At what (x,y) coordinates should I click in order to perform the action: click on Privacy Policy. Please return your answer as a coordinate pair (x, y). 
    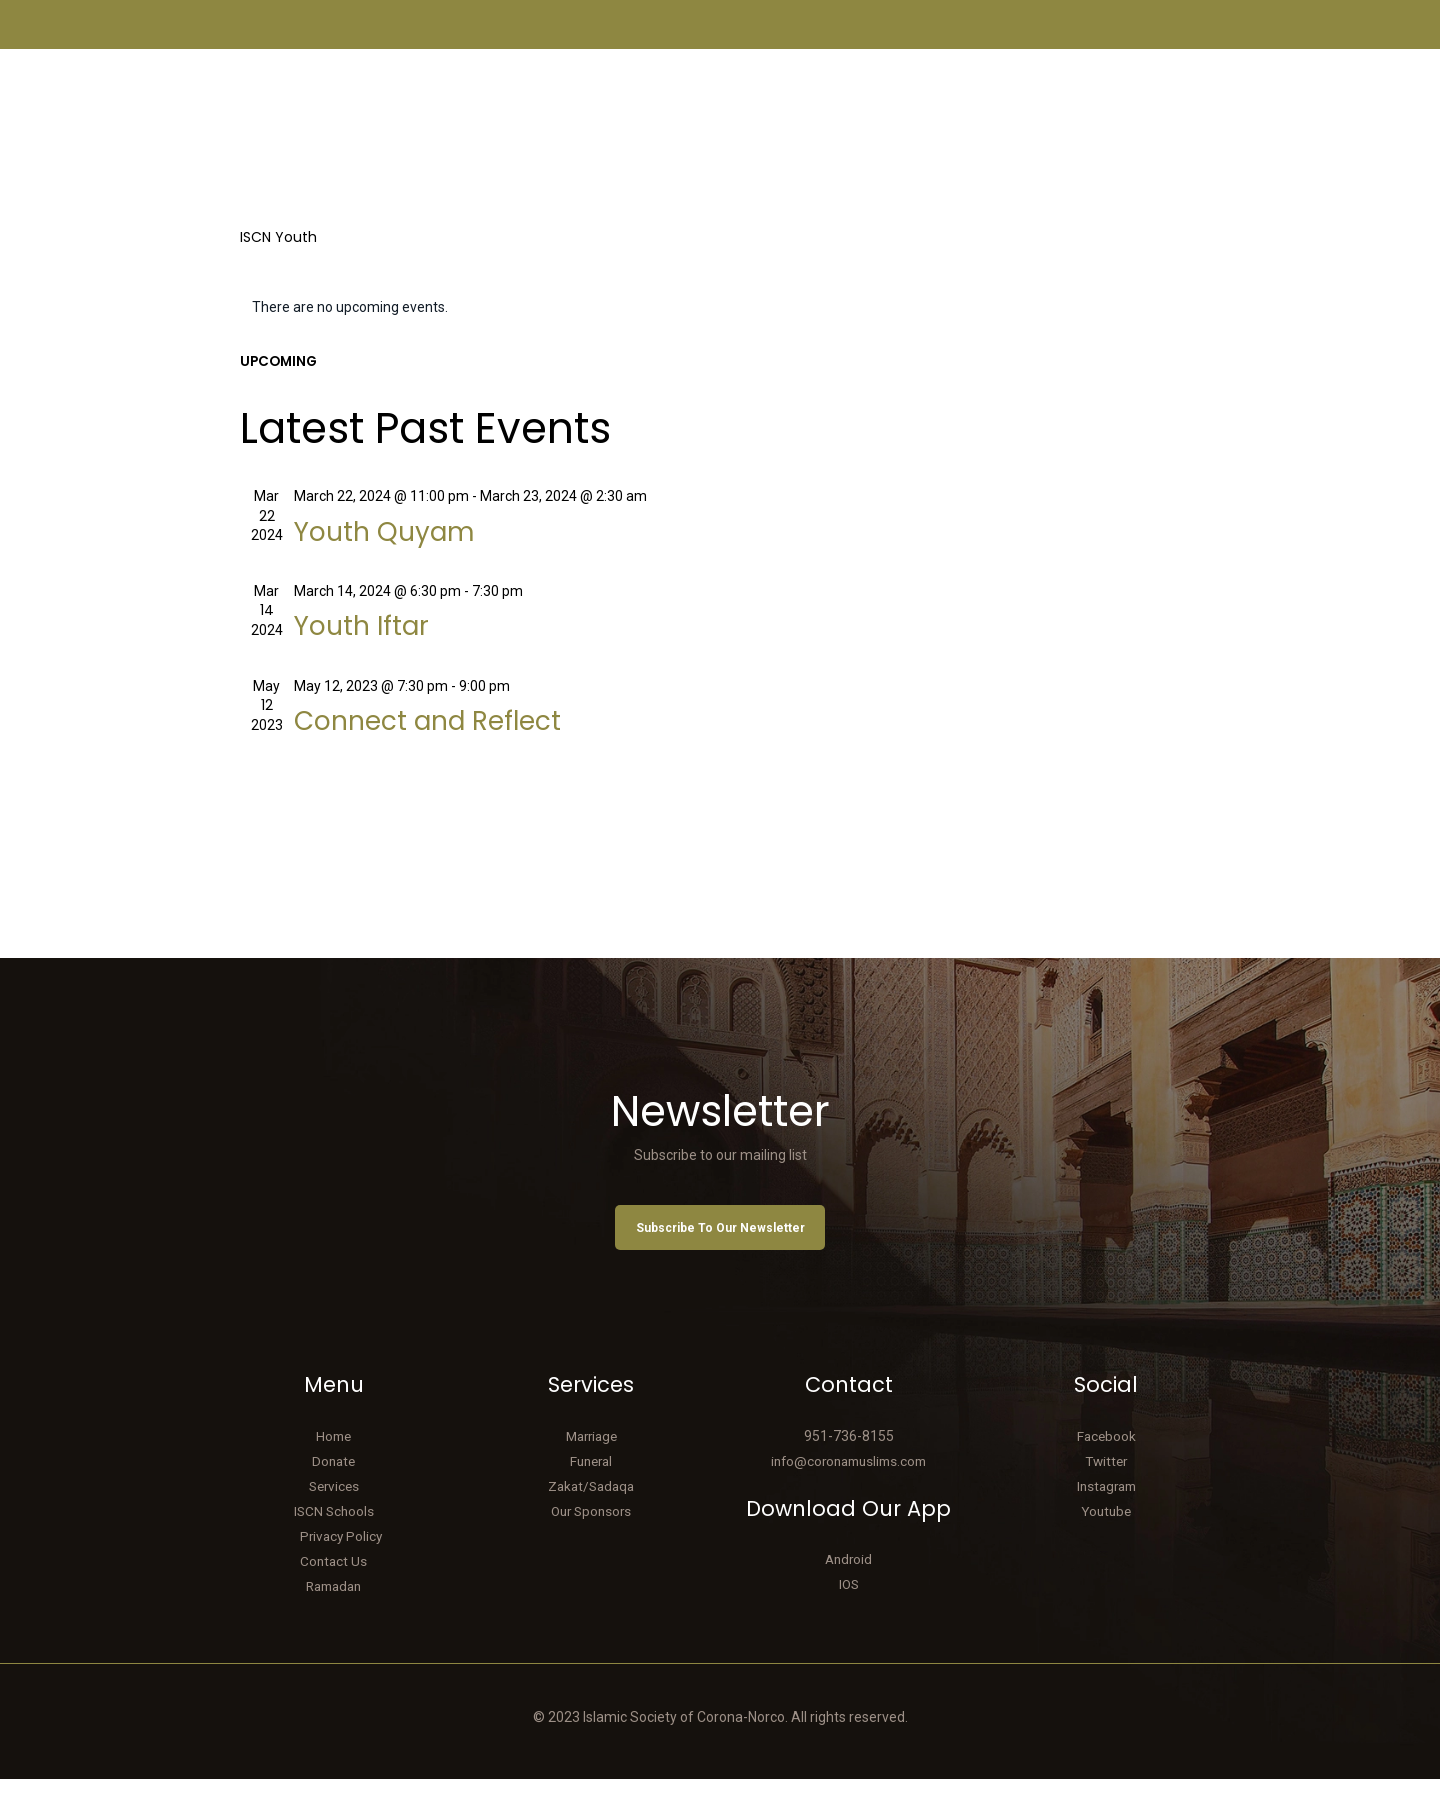
    Looking at the image, I should click on (341, 1557).